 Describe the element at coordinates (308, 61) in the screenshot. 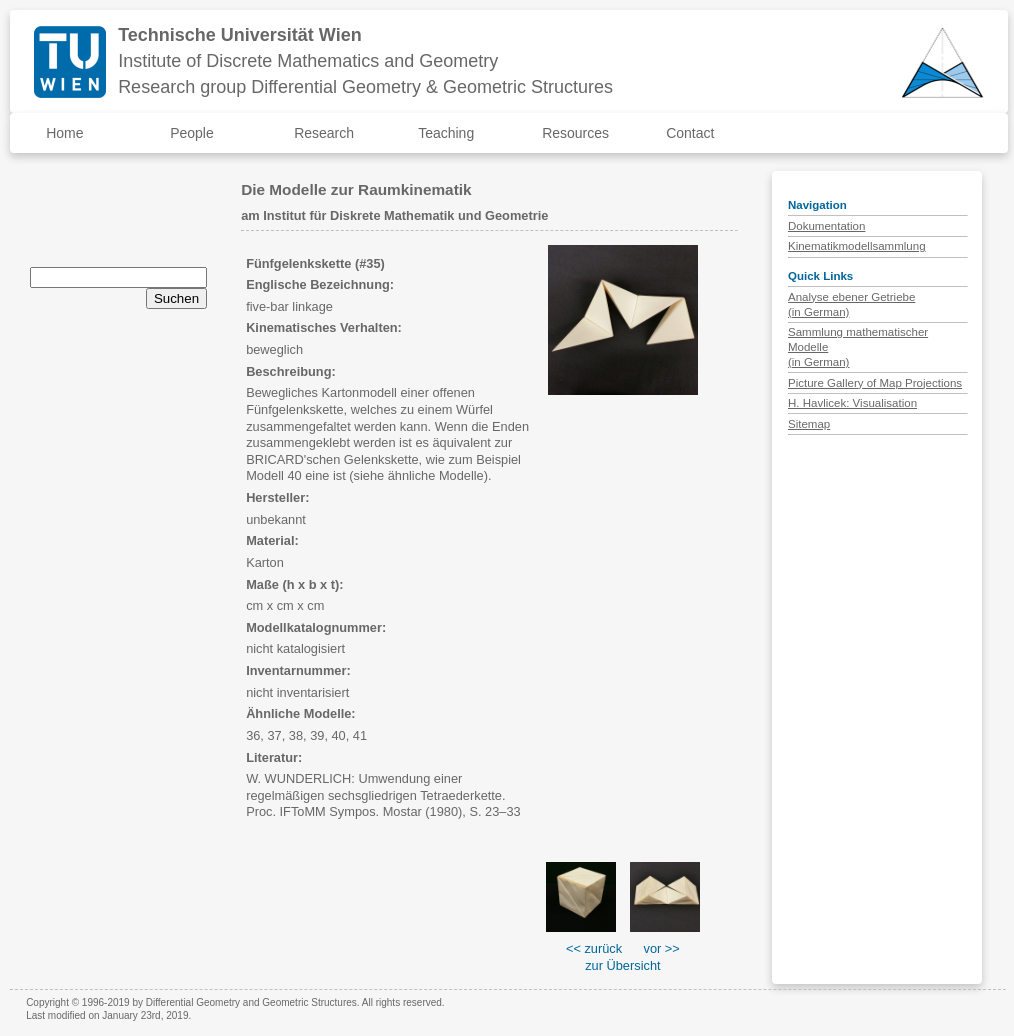

I see `Institute of Discrete Mathematics and Geometry` at that location.